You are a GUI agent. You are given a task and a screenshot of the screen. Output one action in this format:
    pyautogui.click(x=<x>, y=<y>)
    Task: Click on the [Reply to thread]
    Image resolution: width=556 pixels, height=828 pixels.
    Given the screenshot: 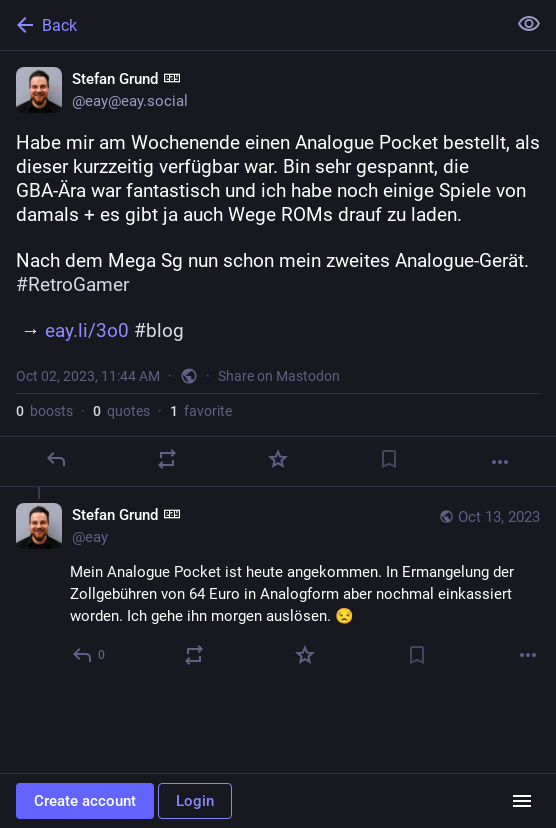 What is the action you would take?
    pyautogui.click(x=89, y=655)
    